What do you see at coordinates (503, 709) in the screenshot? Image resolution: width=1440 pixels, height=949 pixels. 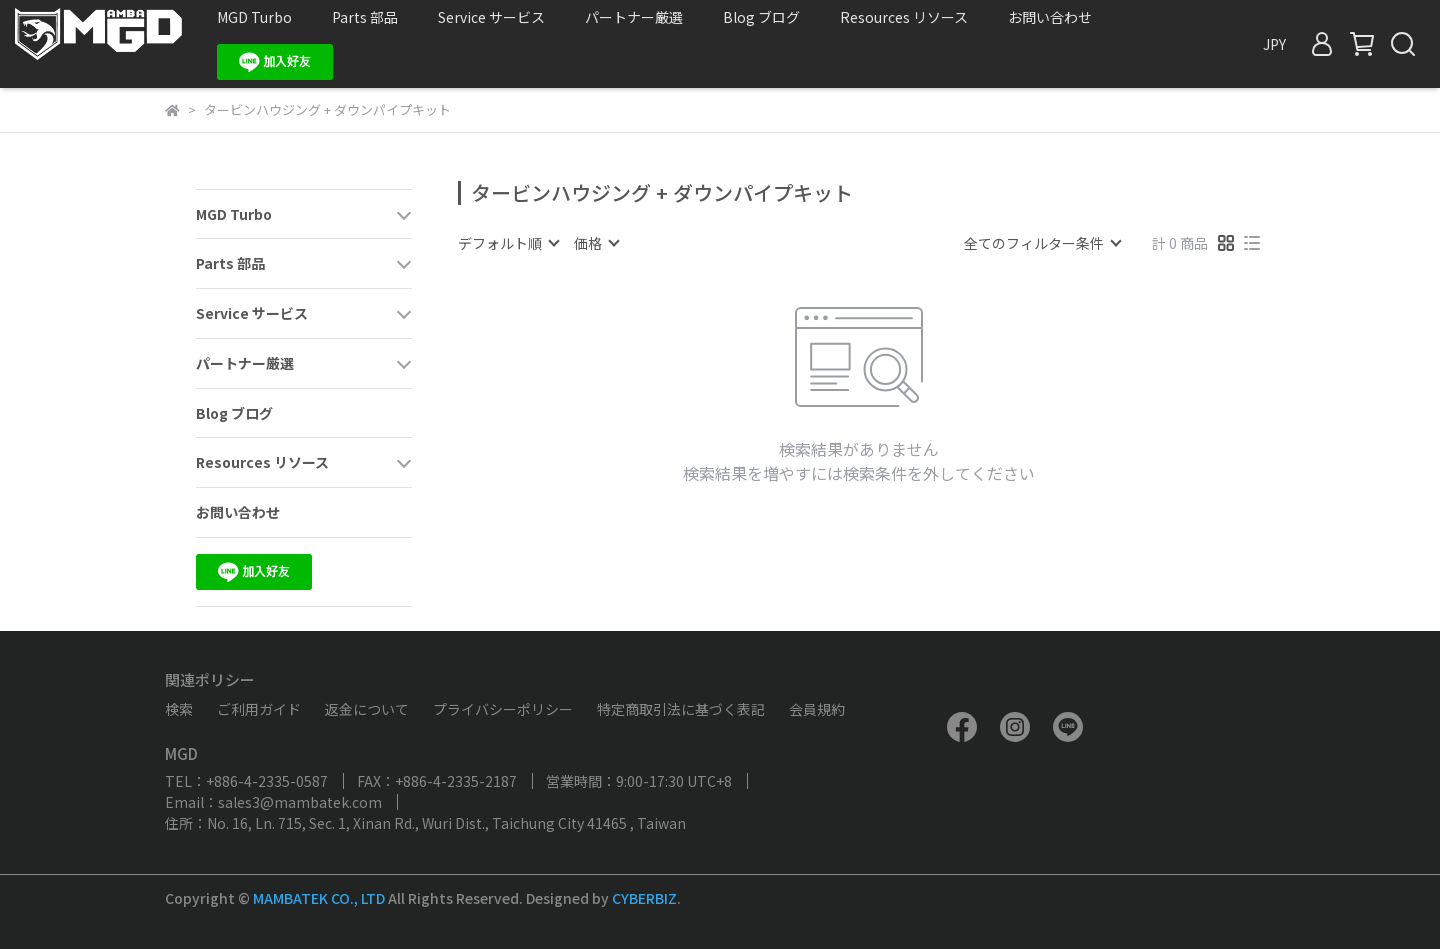 I see `プライバシーポリシー` at bounding box center [503, 709].